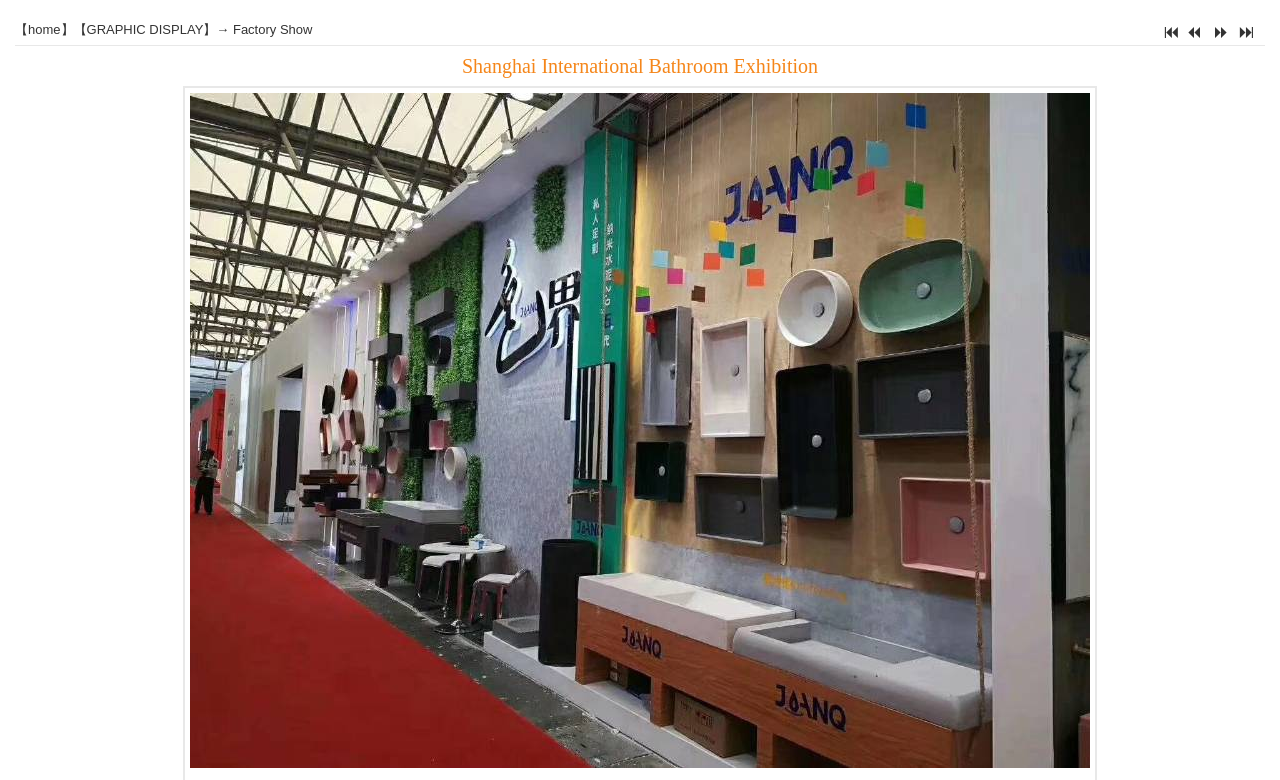 This screenshot has width=1280, height=780. Describe the element at coordinates (44, 29) in the screenshot. I see `home` at that location.